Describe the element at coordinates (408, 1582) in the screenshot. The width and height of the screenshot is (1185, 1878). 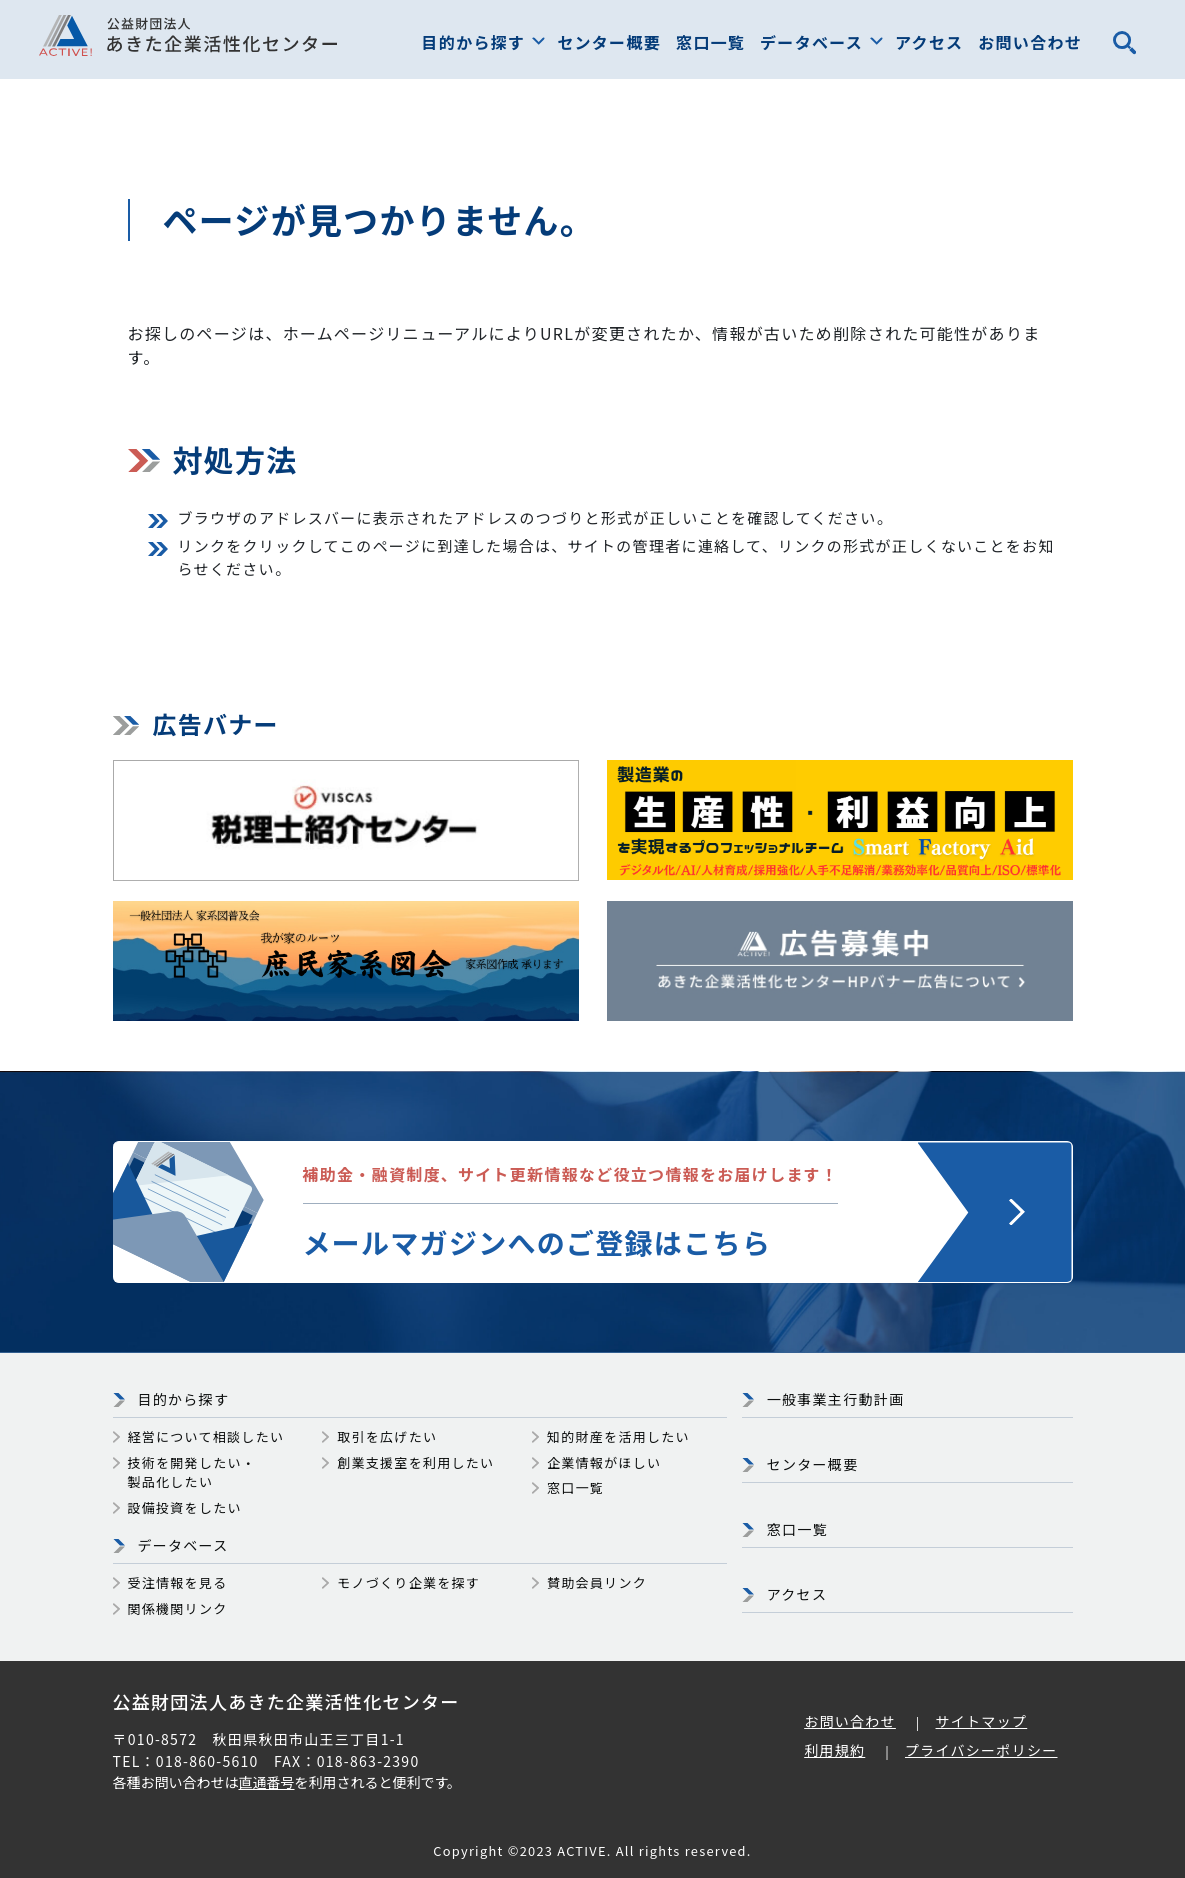
I see `モノづくり企業を探す` at that location.